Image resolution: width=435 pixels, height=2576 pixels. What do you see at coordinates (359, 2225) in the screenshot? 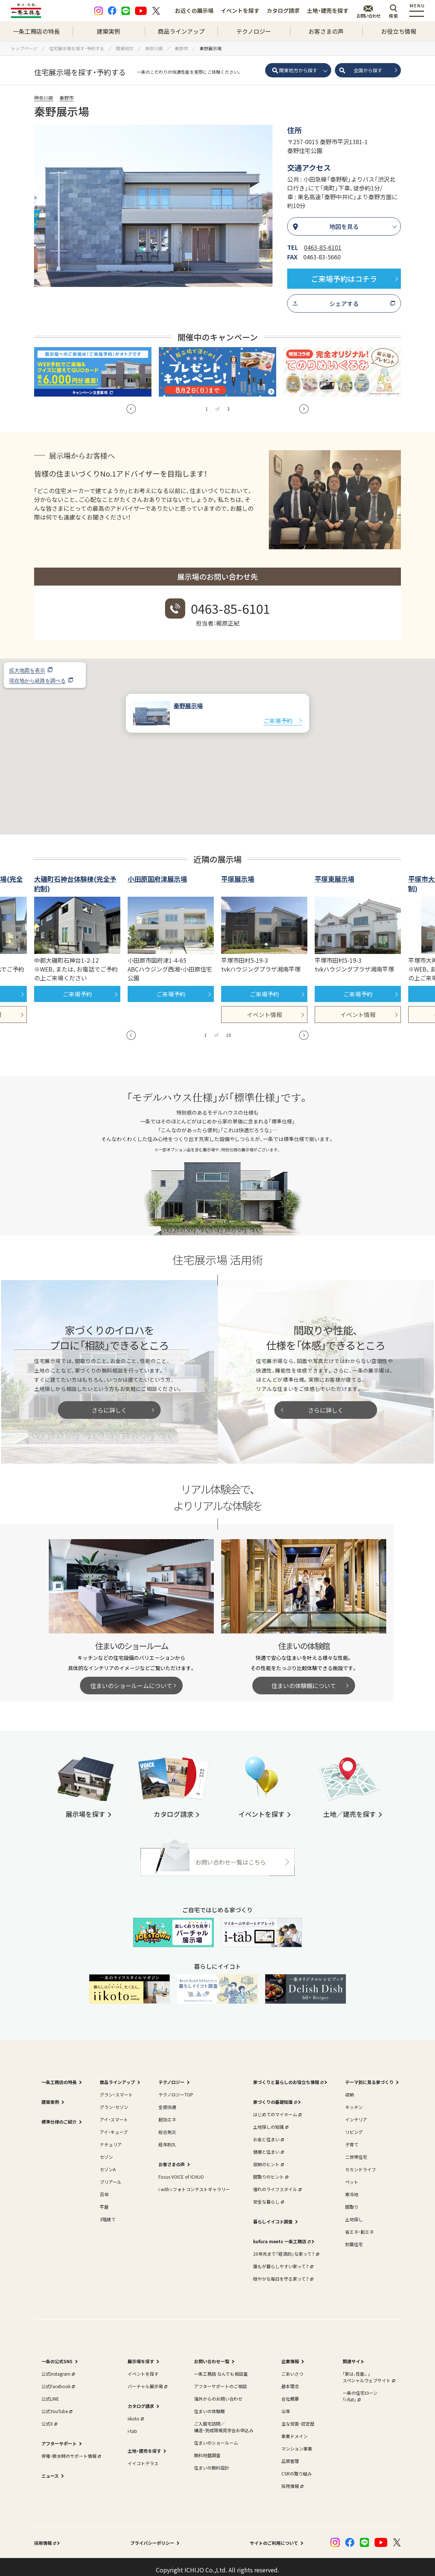
I see `省エネ・創エネ` at bounding box center [359, 2225].